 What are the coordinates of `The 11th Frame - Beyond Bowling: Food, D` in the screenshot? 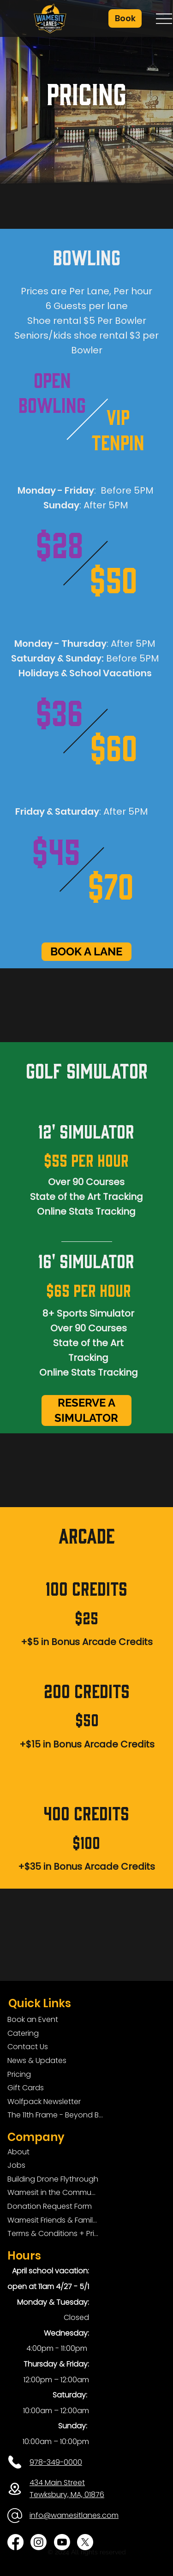 It's located at (57, 2115).